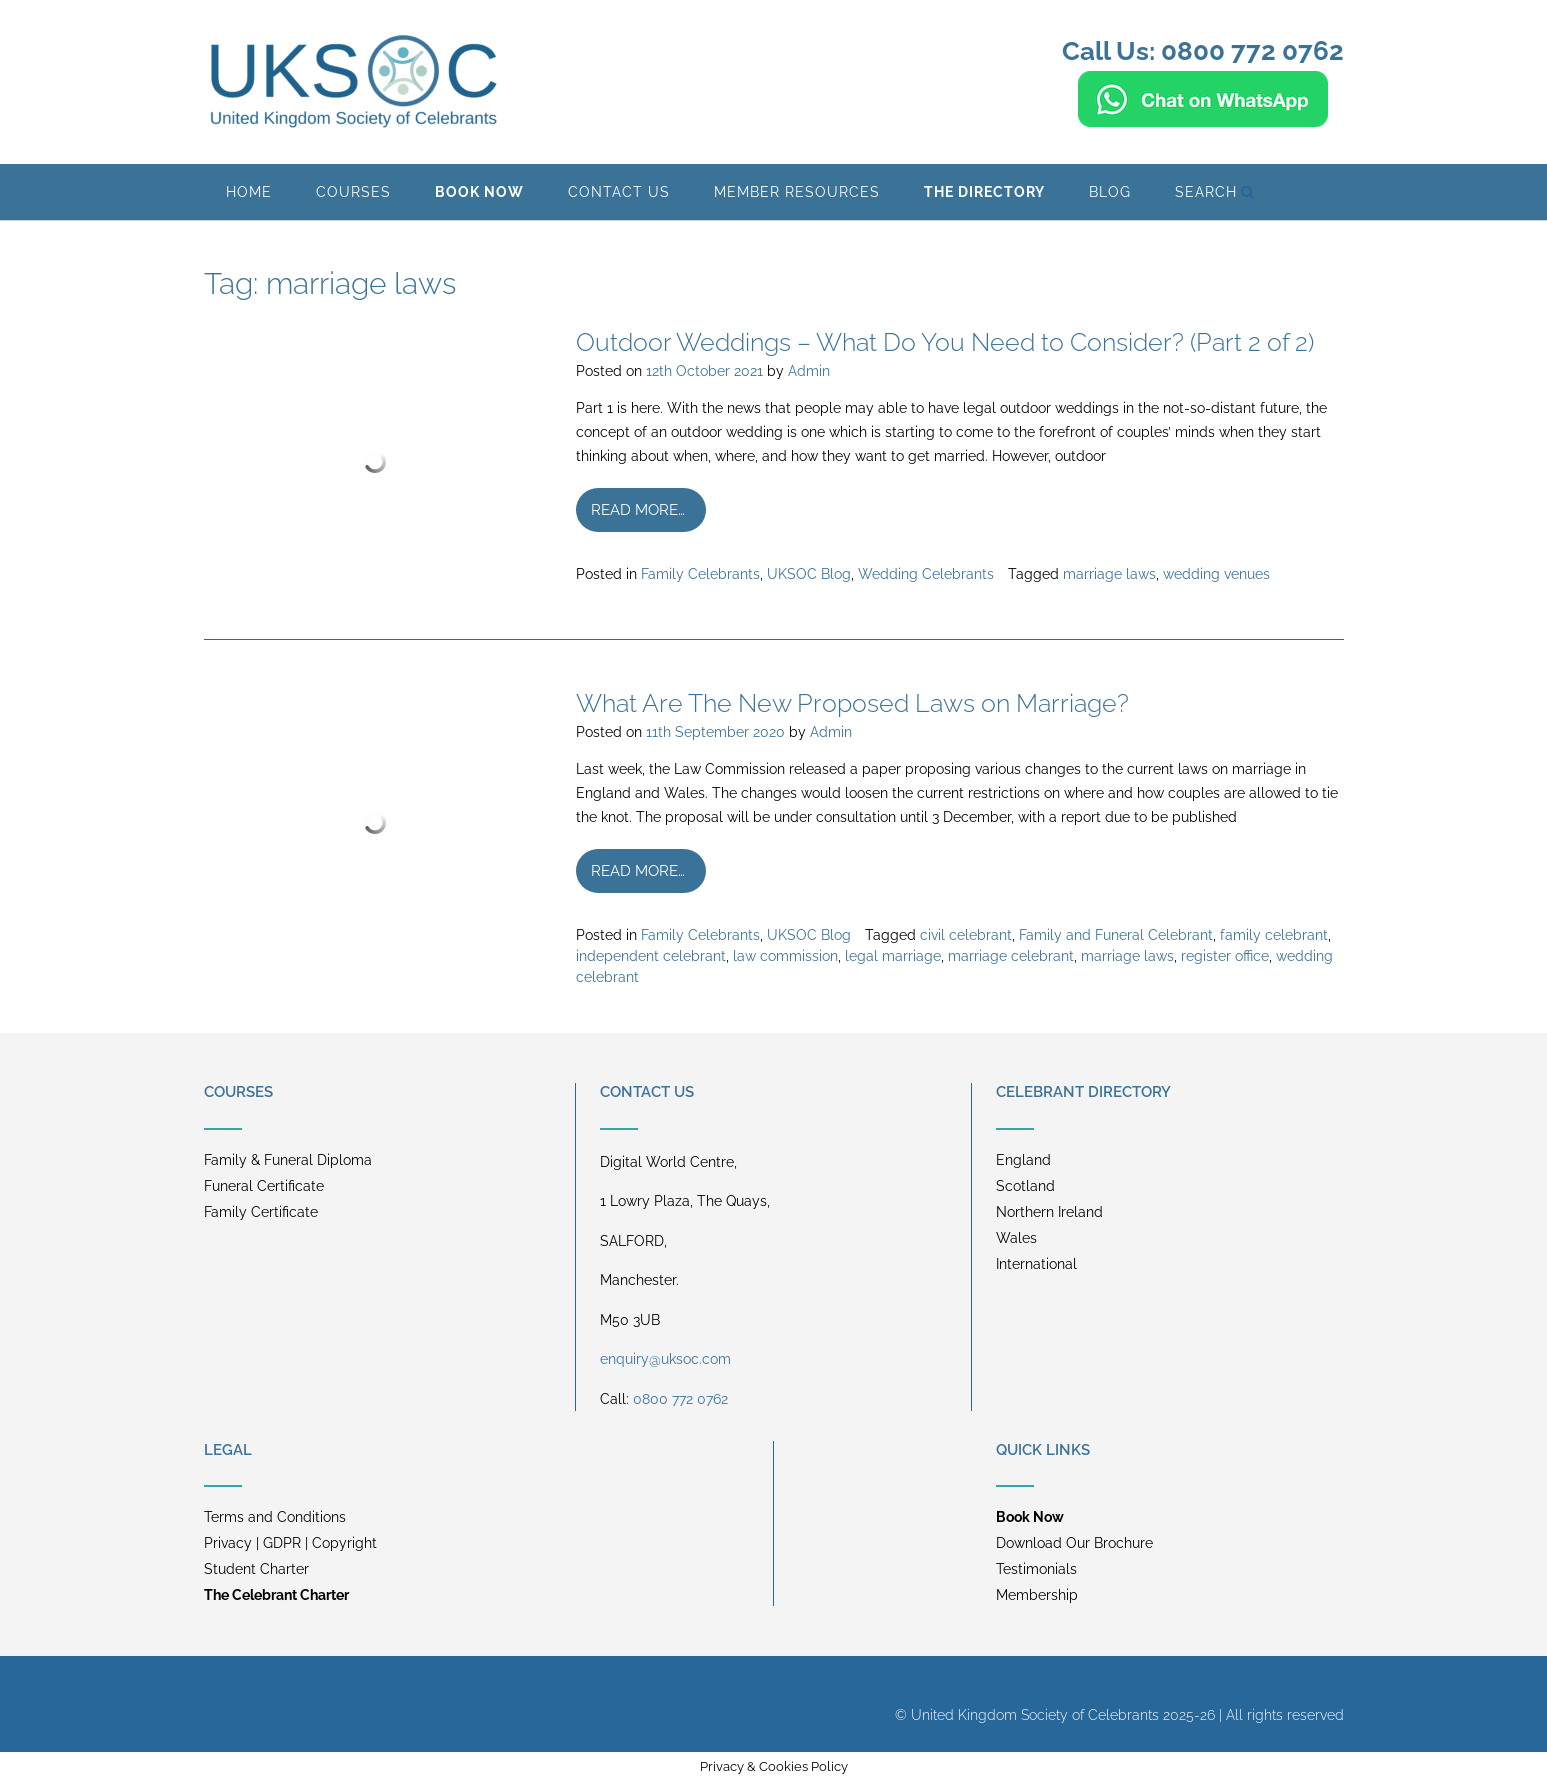 The width and height of the screenshot is (1547, 1782). What do you see at coordinates (665, 1359) in the screenshot?
I see `enquiry@uksoc.com` at bounding box center [665, 1359].